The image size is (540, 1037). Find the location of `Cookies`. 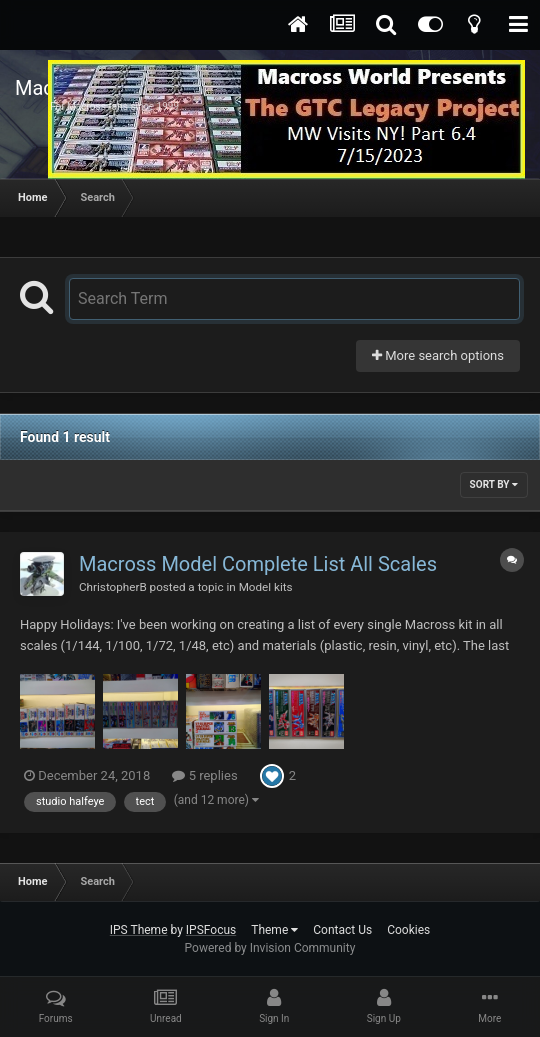

Cookies is located at coordinates (408, 930).